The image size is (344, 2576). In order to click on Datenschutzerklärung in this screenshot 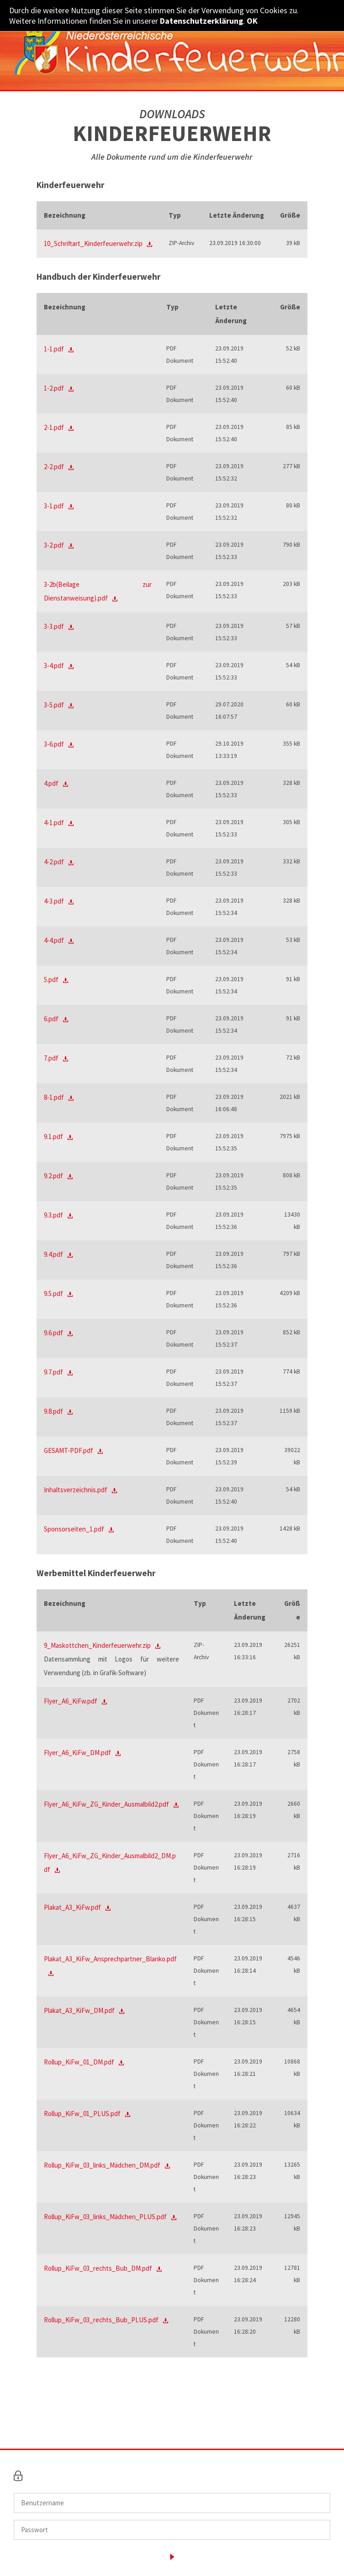, I will do `click(201, 21)`.